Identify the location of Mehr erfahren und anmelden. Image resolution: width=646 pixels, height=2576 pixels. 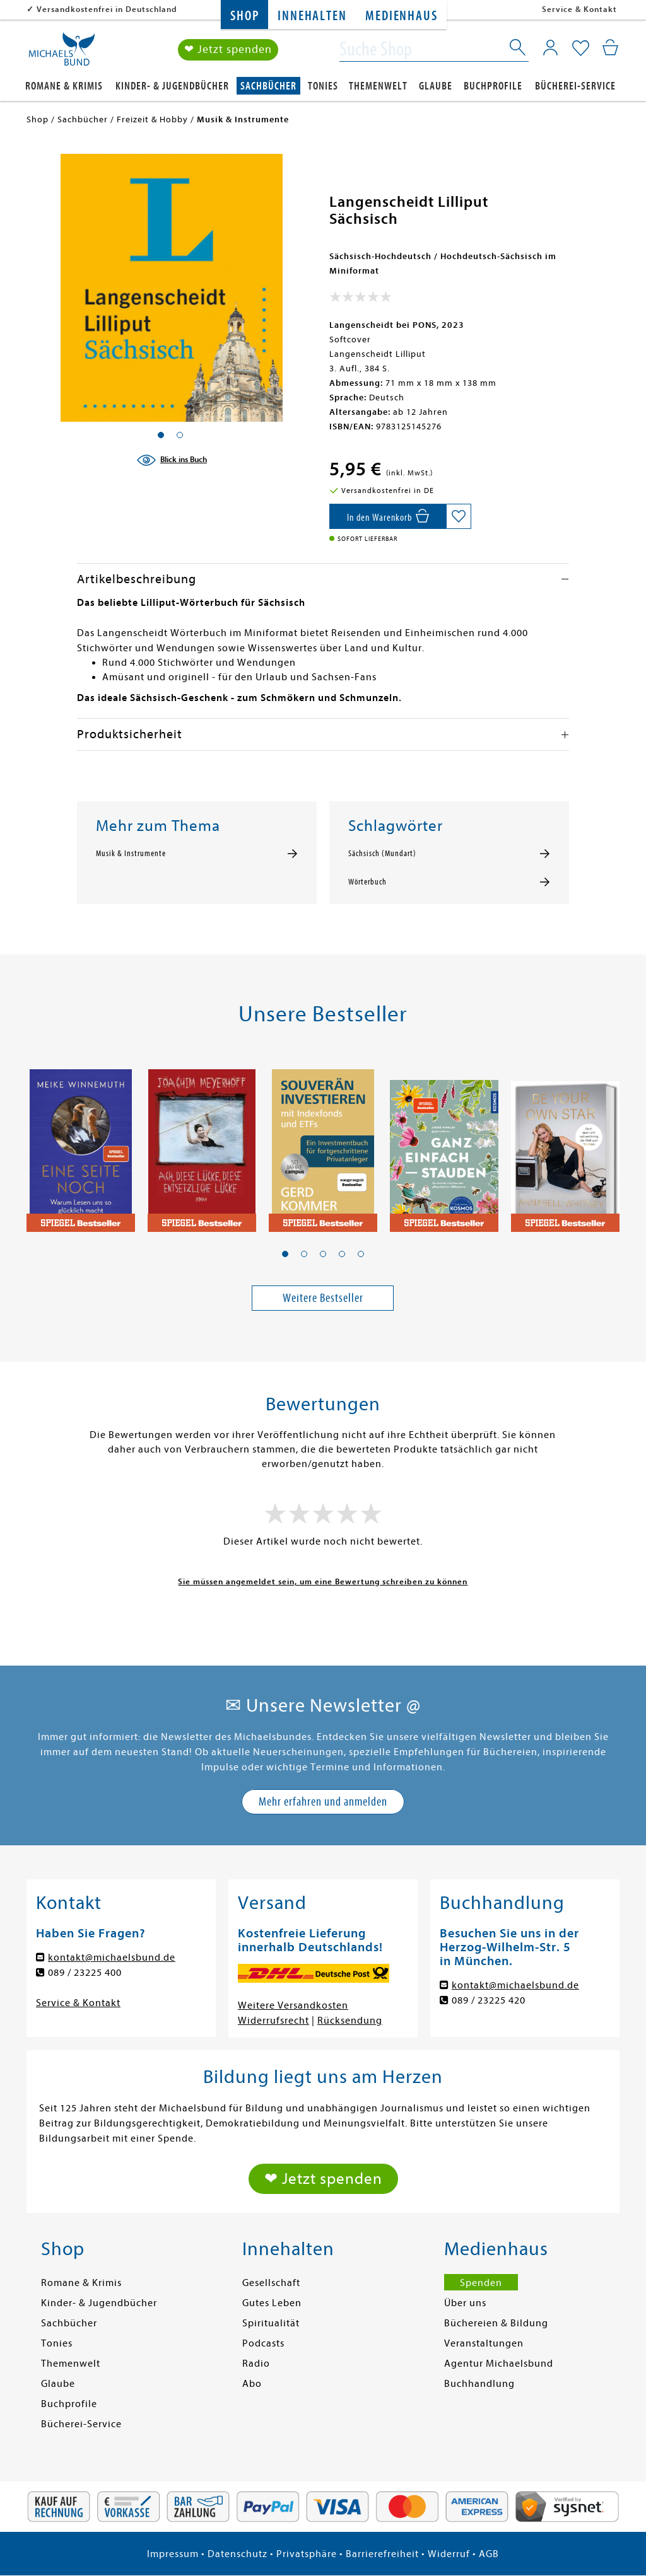
(323, 1801).